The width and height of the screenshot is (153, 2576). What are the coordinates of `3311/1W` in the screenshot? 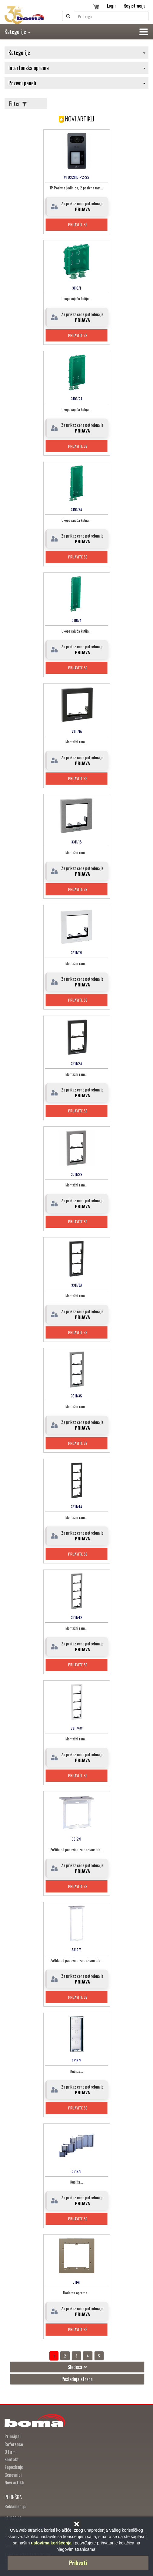 It's located at (76, 953).